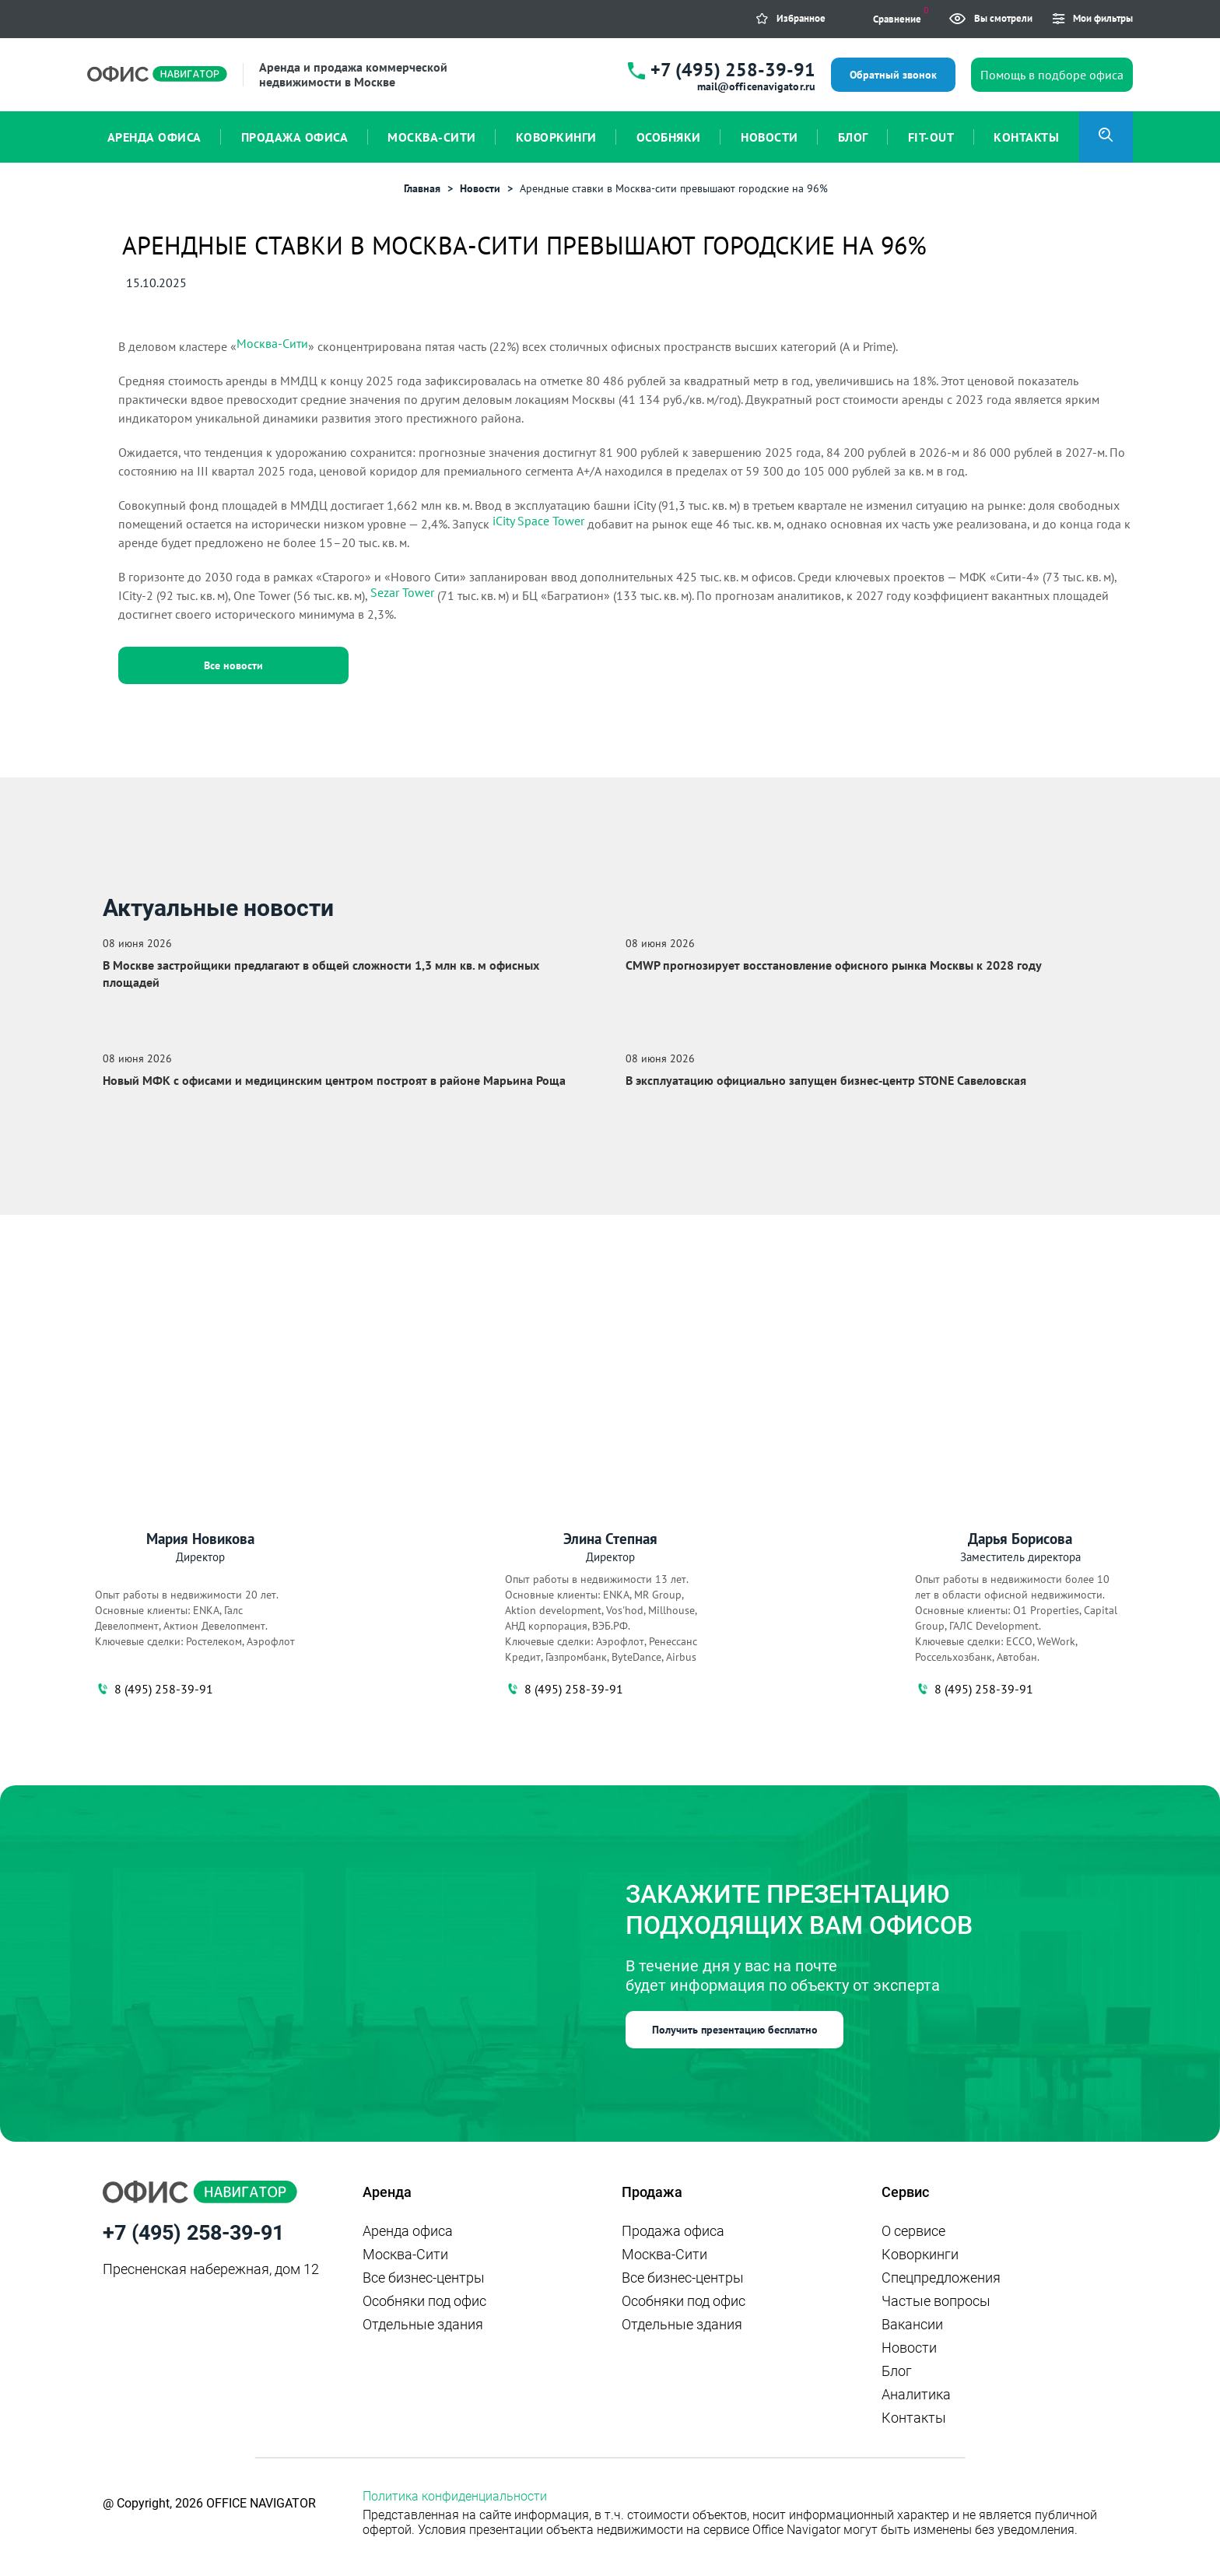 This screenshot has height=2576, width=1220. What do you see at coordinates (408, 2231) in the screenshot?
I see `Аренда офиса` at bounding box center [408, 2231].